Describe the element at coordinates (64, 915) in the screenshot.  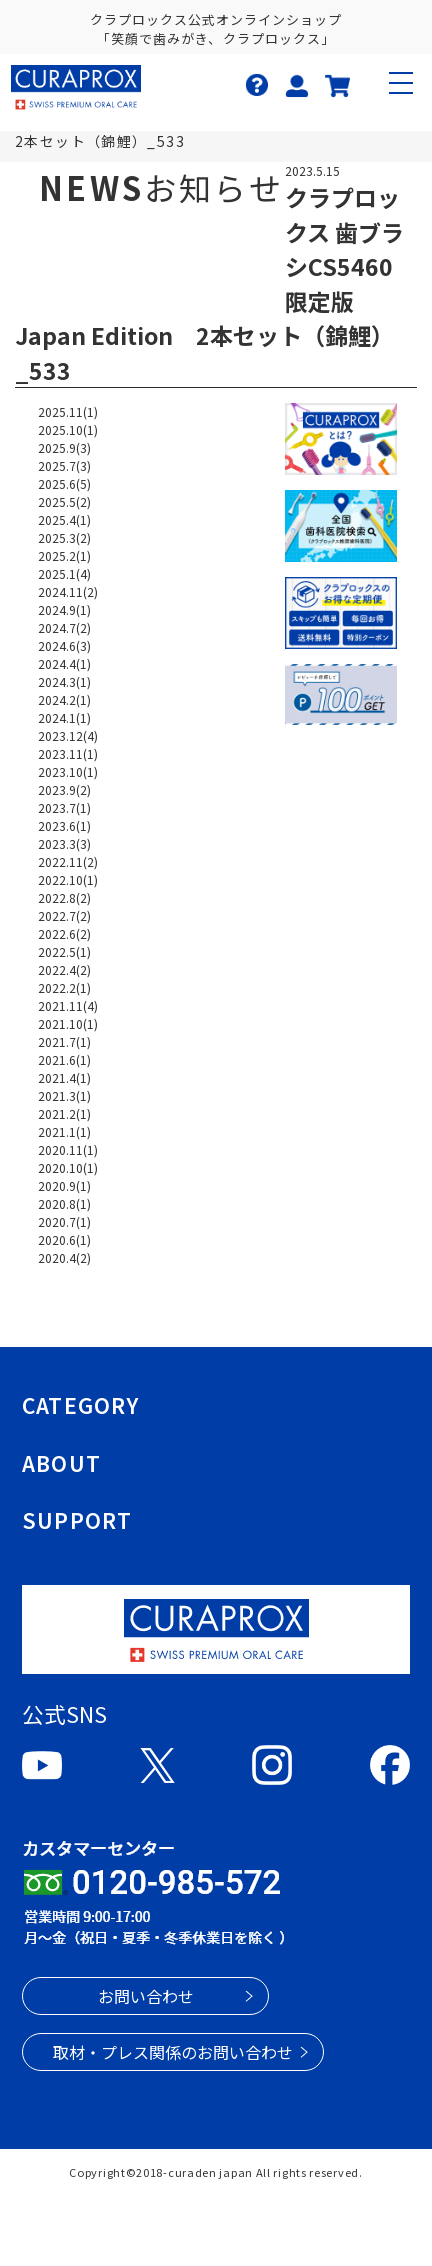
I see `2022.7(2)` at that location.